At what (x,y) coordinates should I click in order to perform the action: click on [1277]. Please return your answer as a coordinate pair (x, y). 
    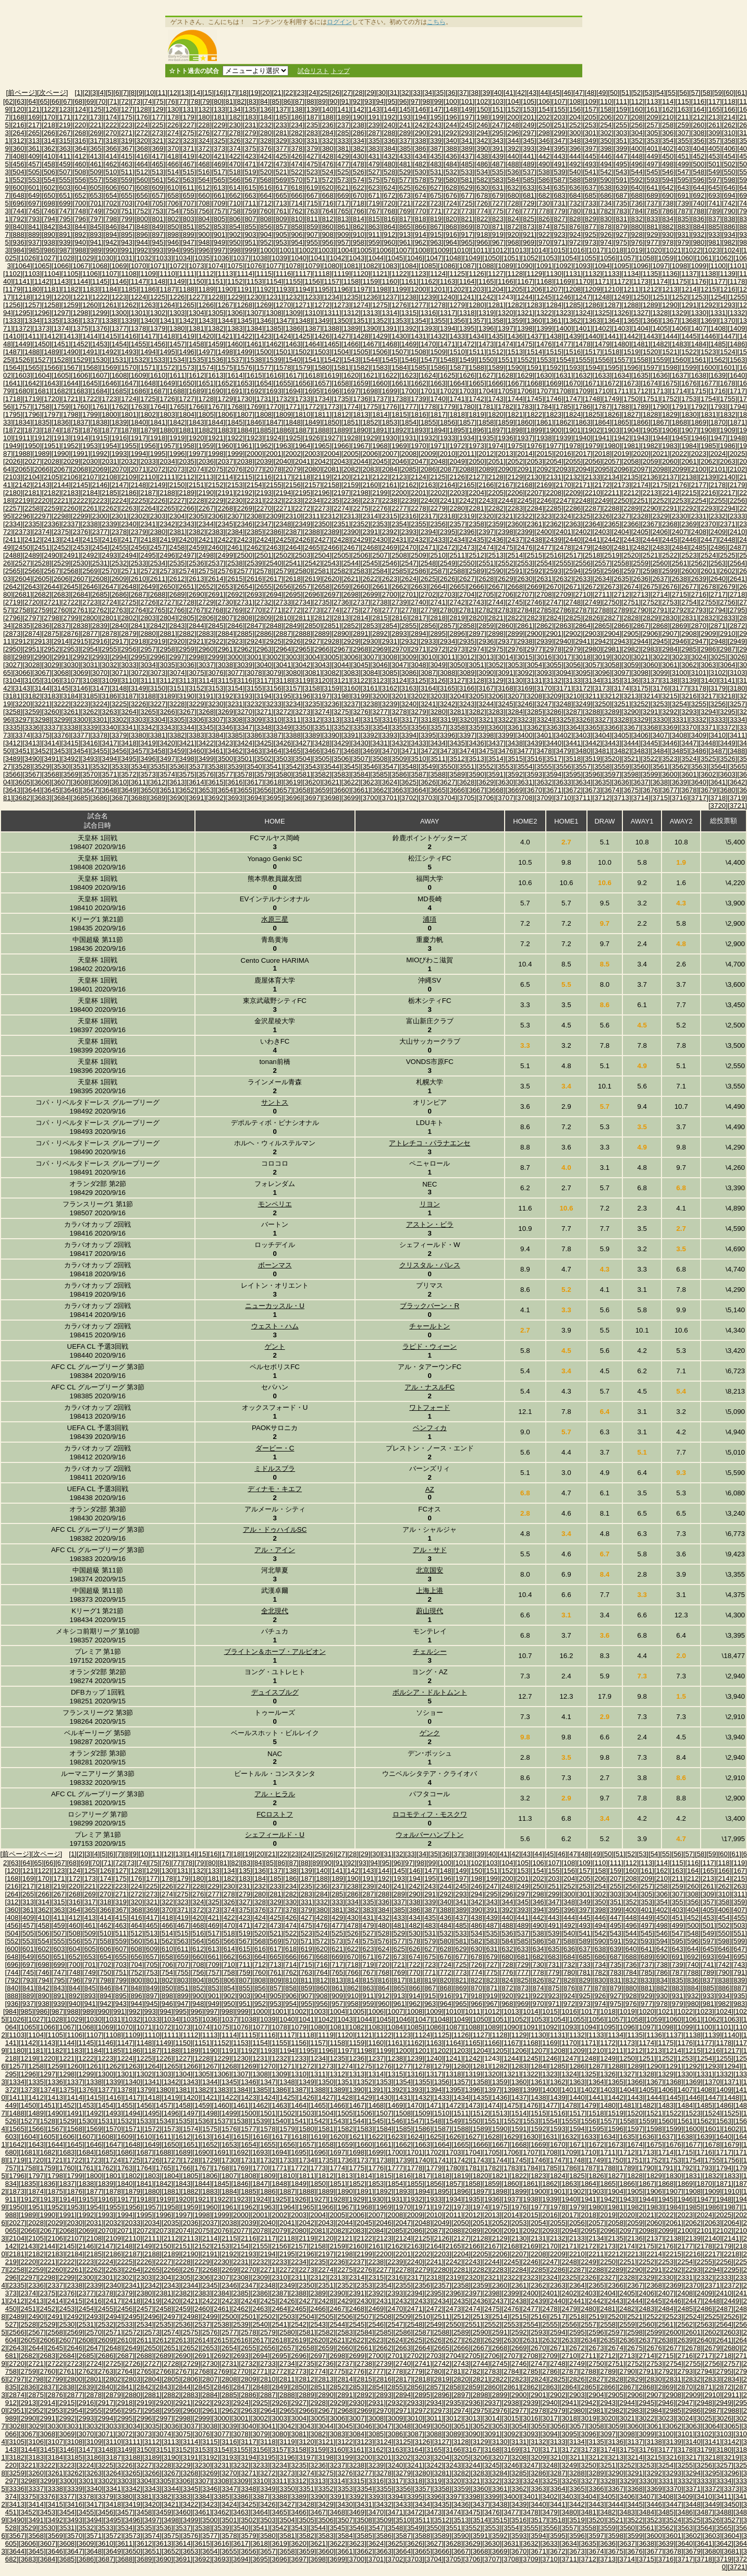
    Looking at the image, I should click on (418, 305).